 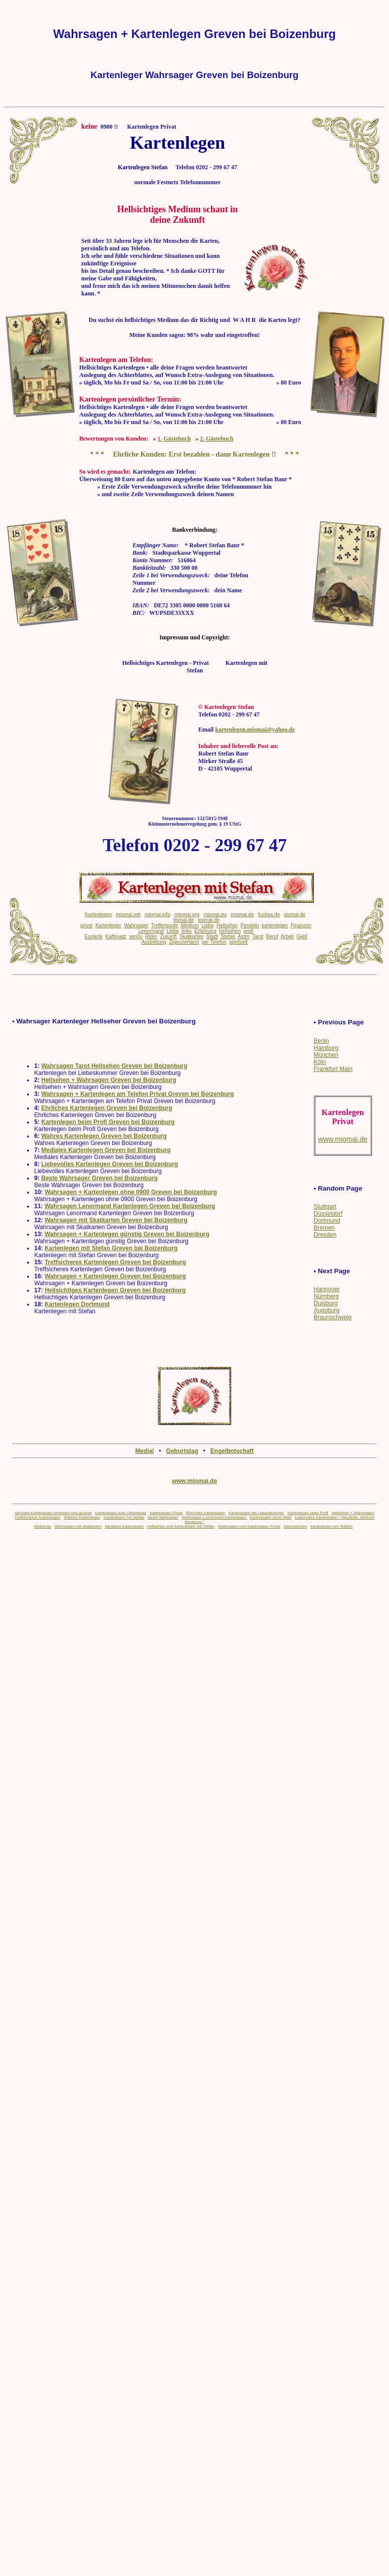 What do you see at coordinates (174, 438) in the screenshot?
I see `1. Gästebuch` at bounding box center [174, 438].